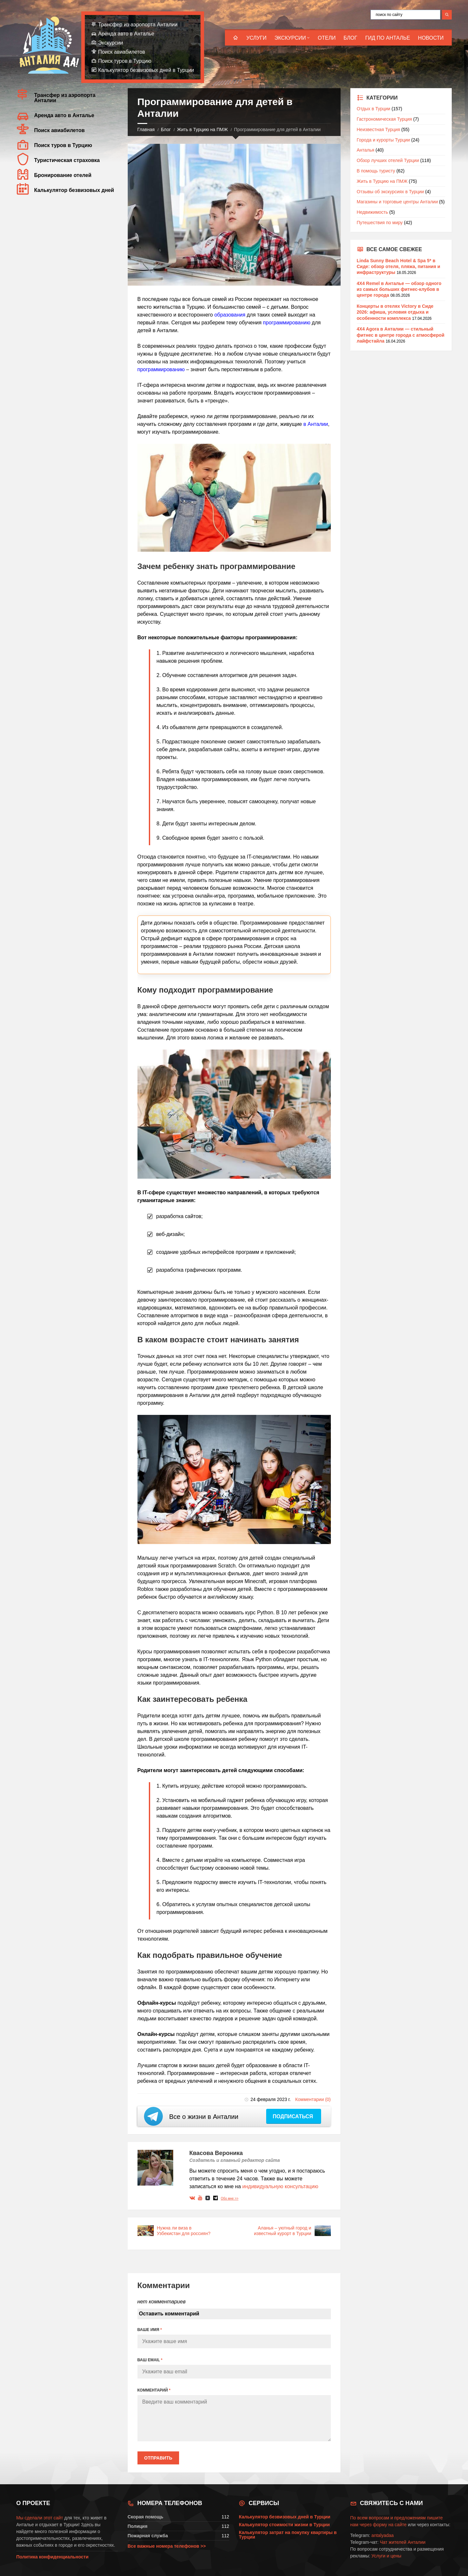 This screenshot has height=2576, width=468. Describe the element at coordinates (126, 33) in the screenshot. I see `Аренда авто в Анталье` at that location.